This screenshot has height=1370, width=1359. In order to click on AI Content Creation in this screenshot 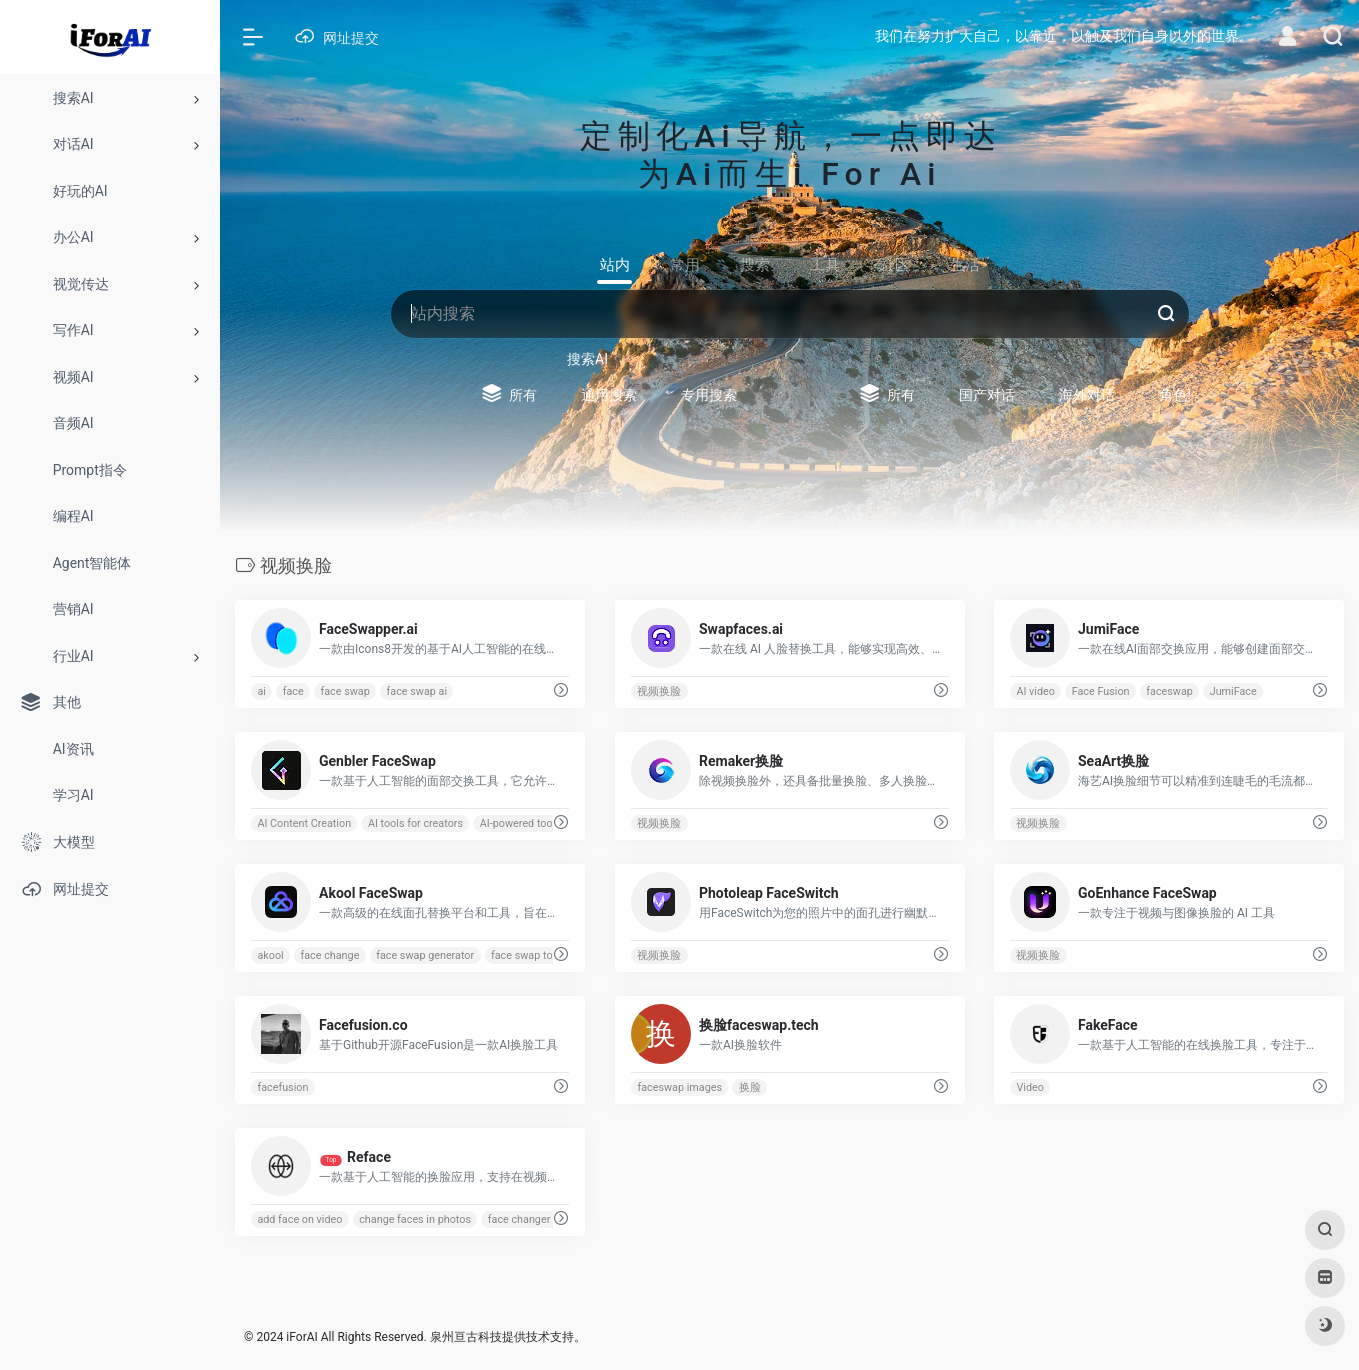, I will do `click(304, 823)`.